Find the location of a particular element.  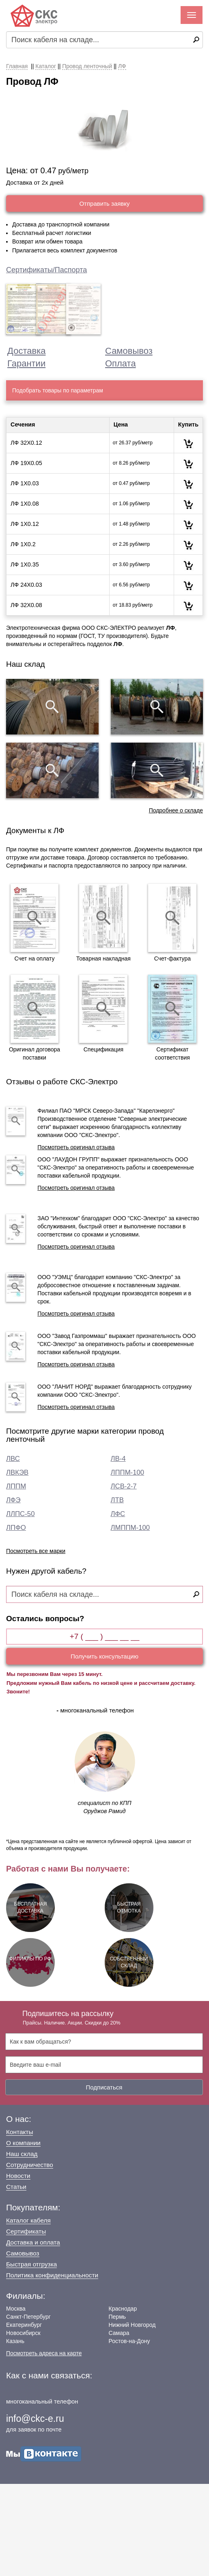

ЛВС is located at coordinates (13, 1458).